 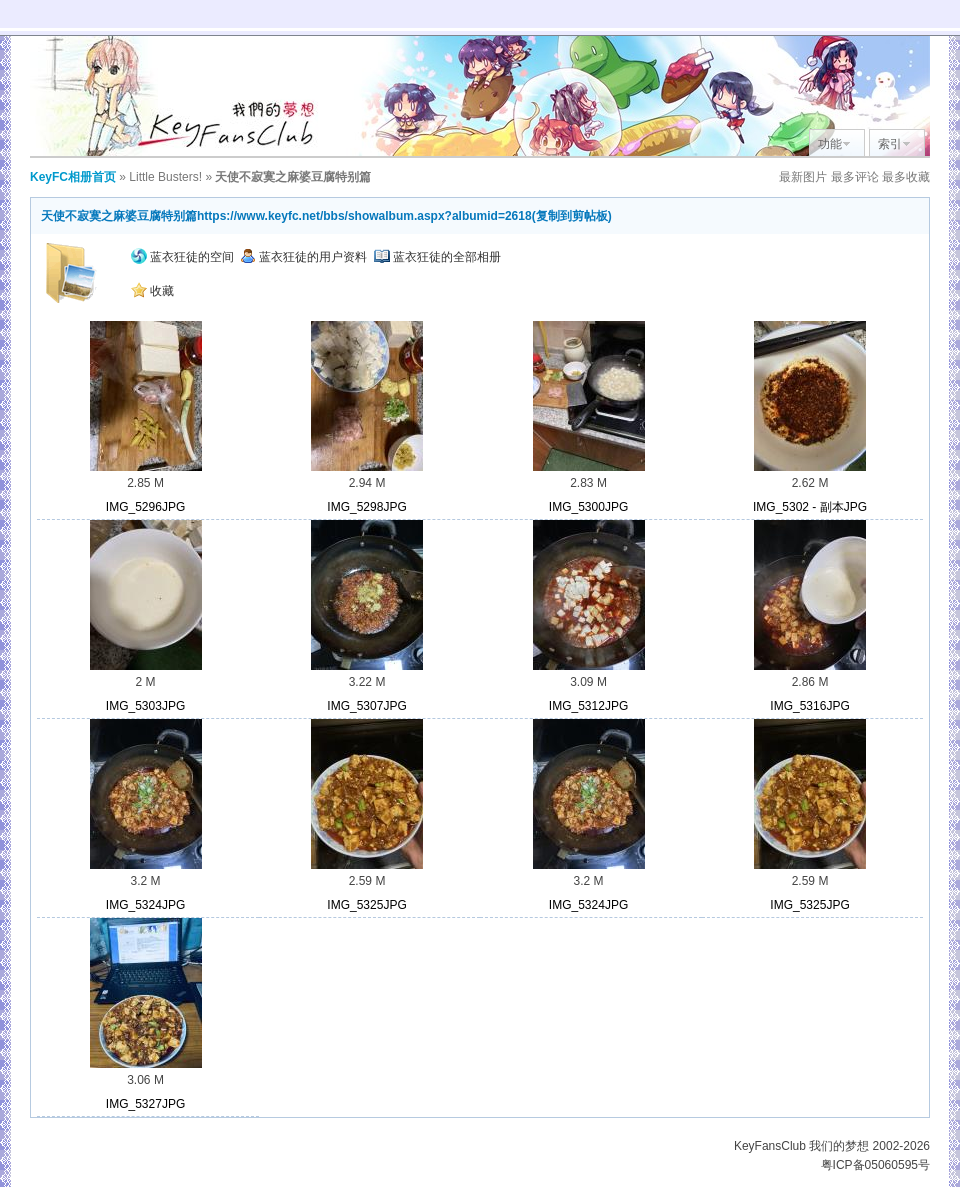 What do you see at coordinates (73, 177) in the screenshot?
I see `KeyFC相册首页` at bounding box center [73, 177].